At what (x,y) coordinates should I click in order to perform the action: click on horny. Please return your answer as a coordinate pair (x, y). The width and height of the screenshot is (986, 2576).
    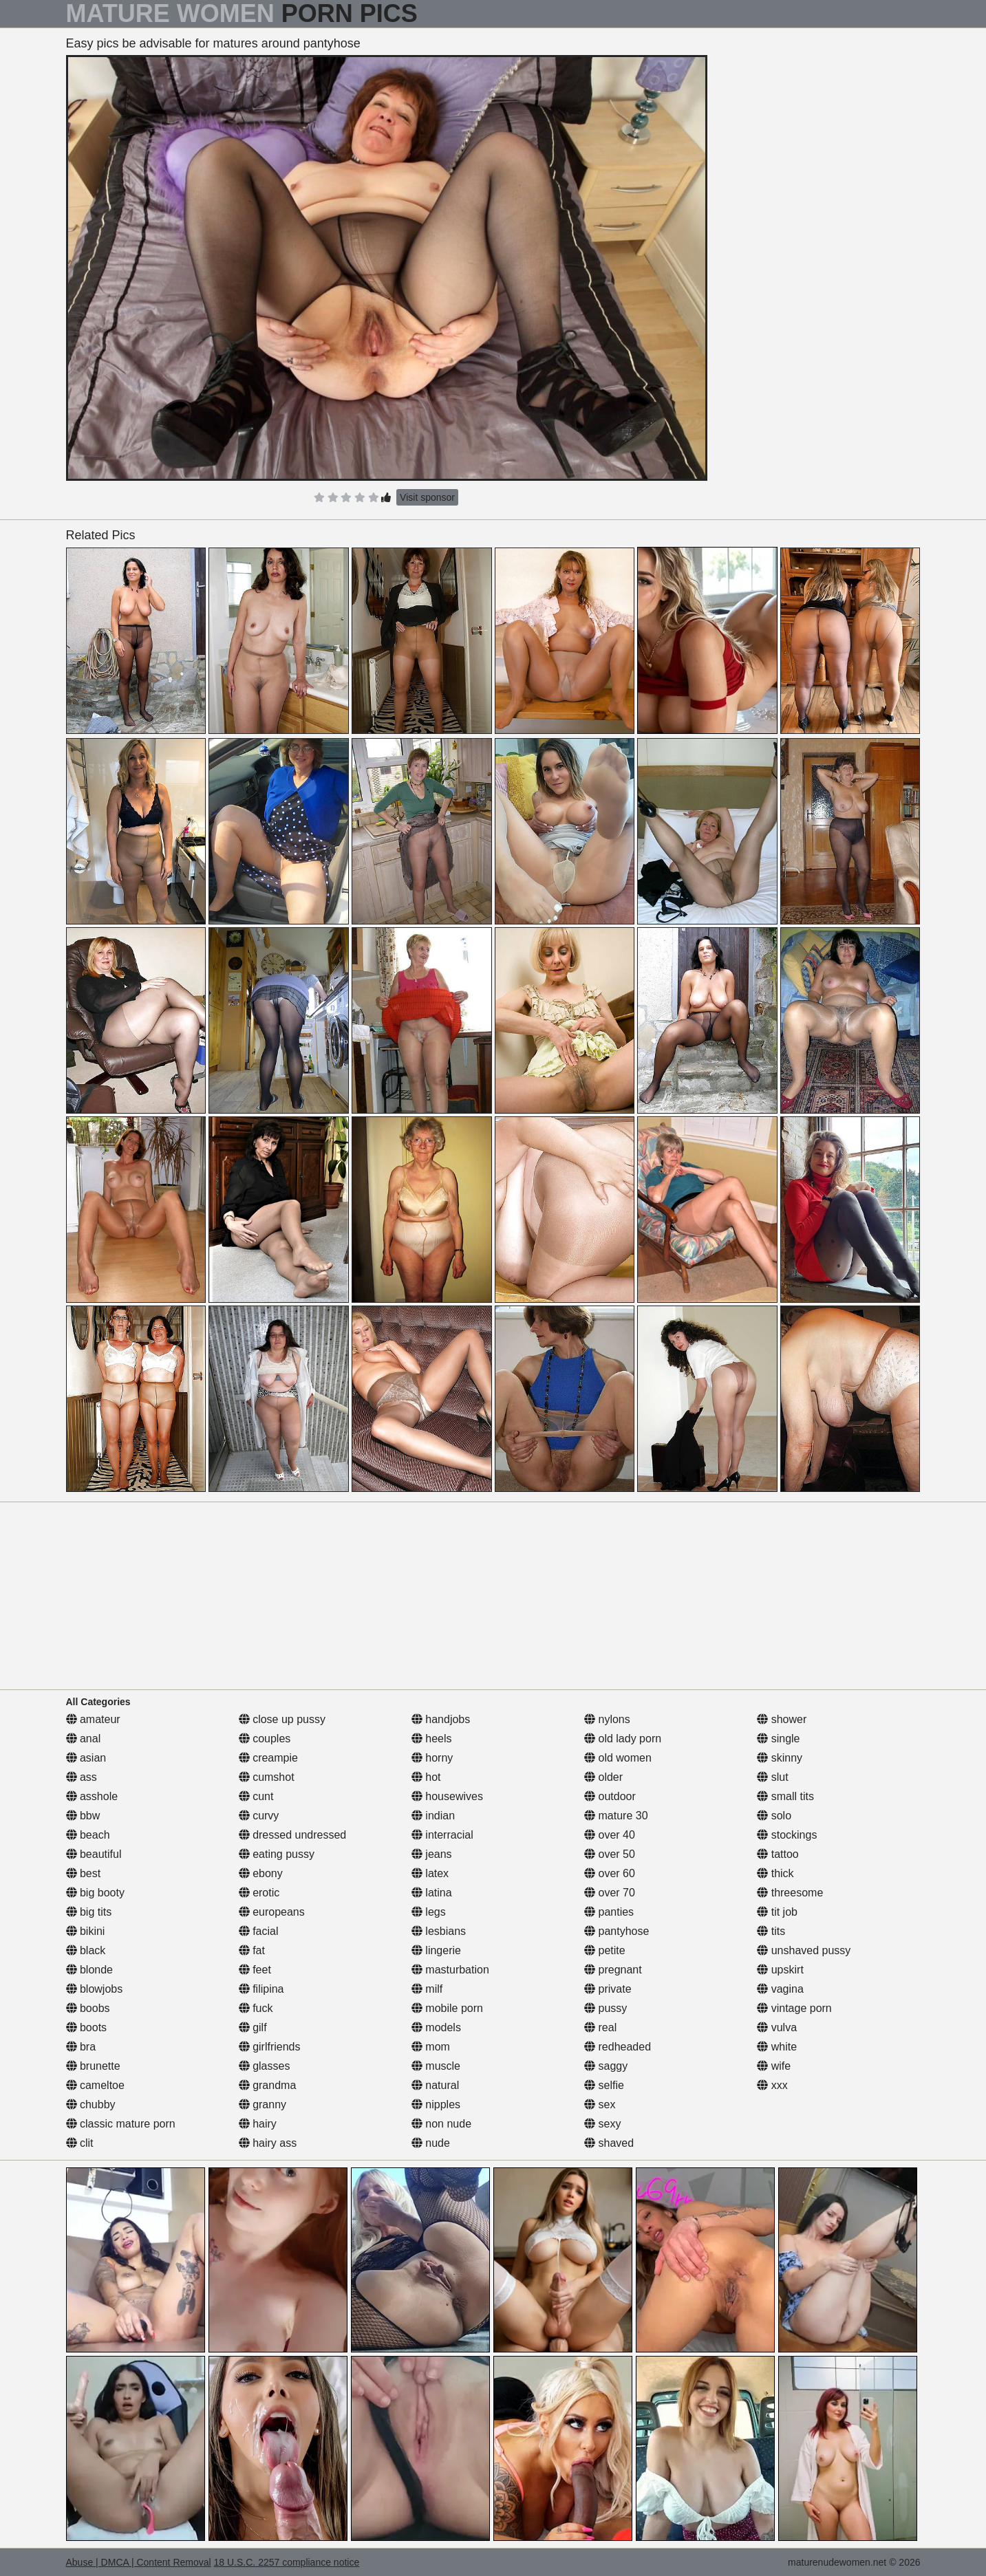
    Looking at the image, I should click on (432, 1758).